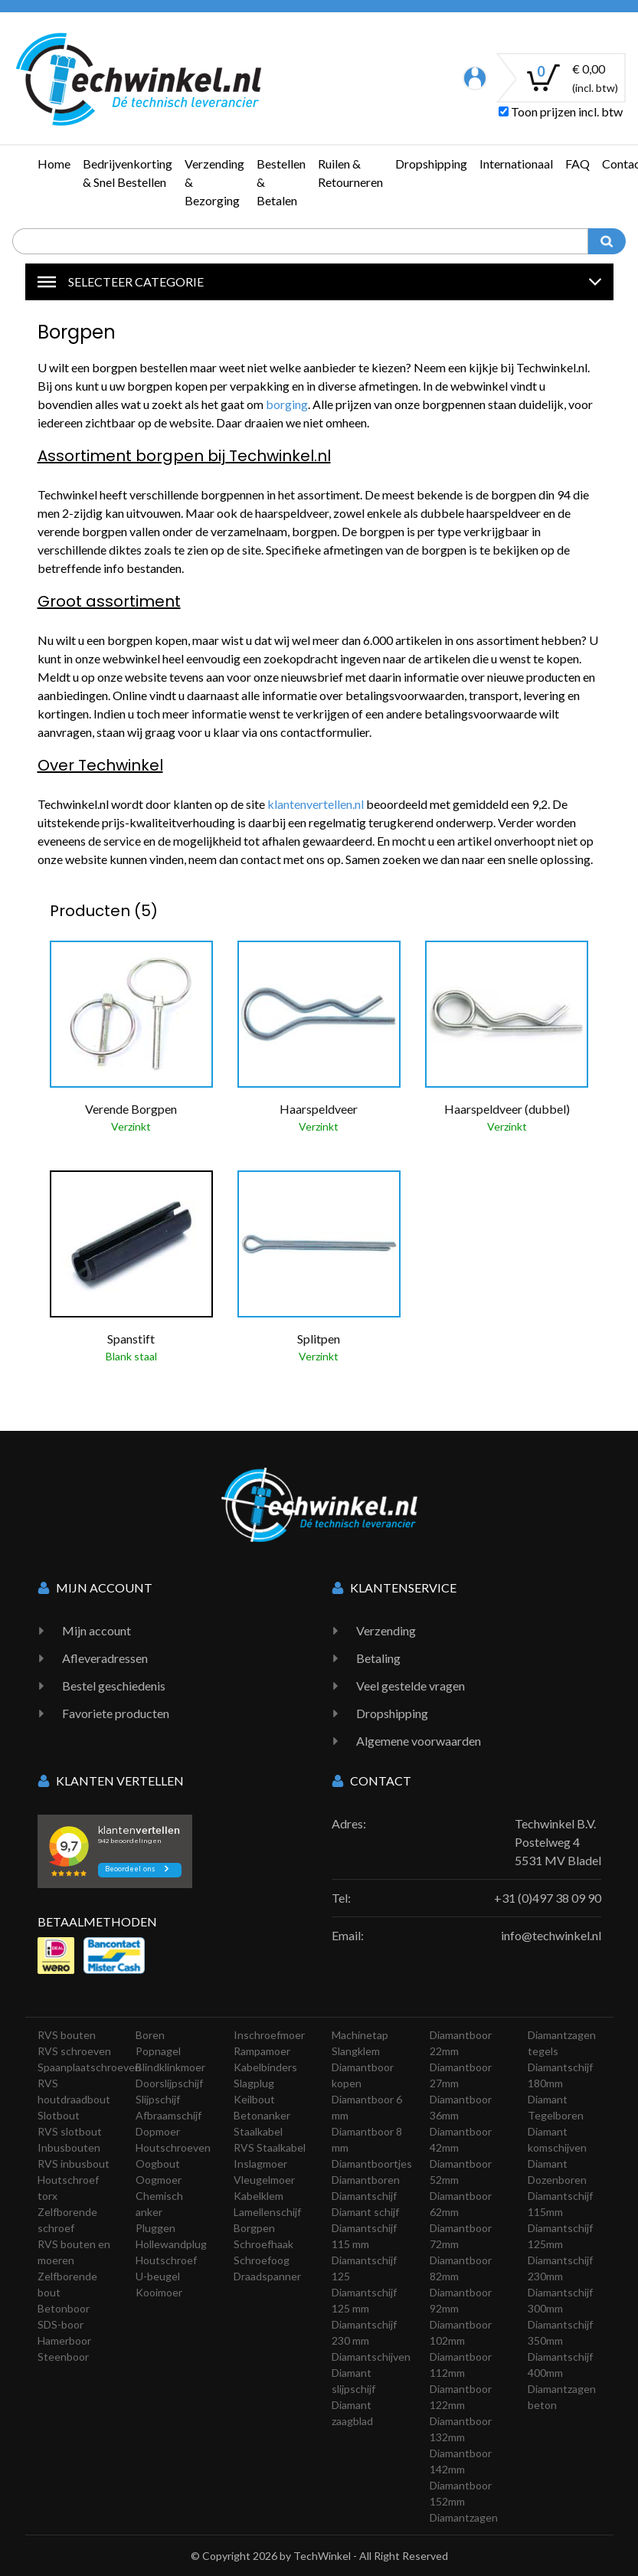  Describe the element at coordinates (214, 182) in the screenshot. I see `Verzending & Bezorging` at that location.